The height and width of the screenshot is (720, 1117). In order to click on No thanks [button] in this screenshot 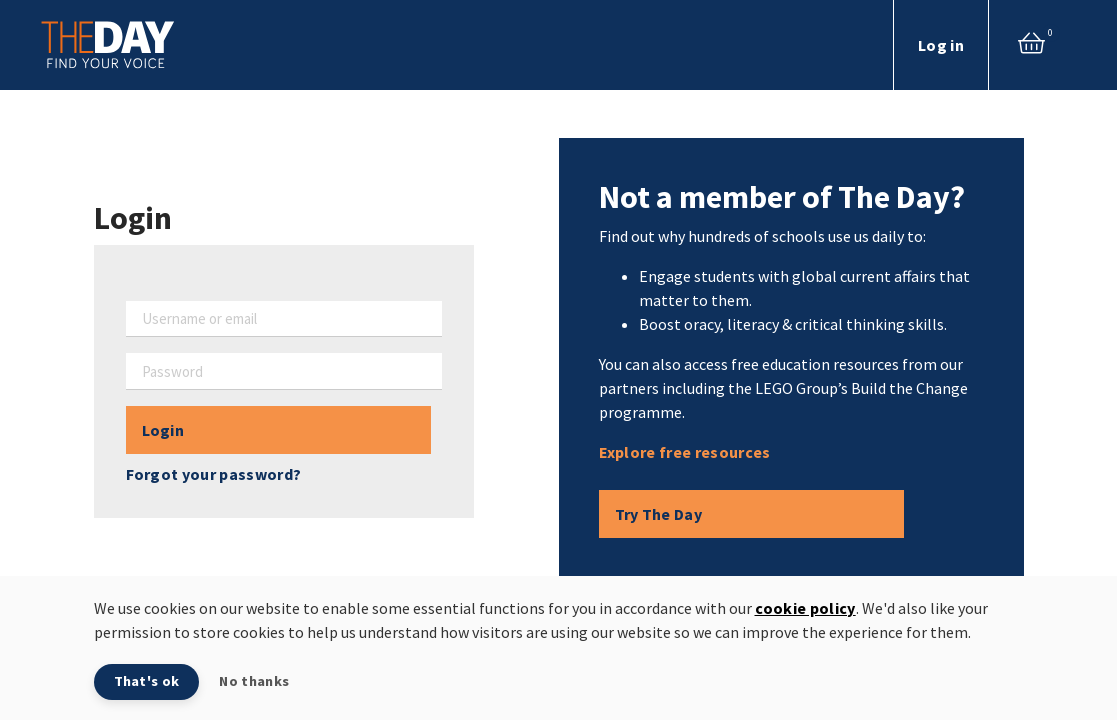, I will do `click(254, 681)`.